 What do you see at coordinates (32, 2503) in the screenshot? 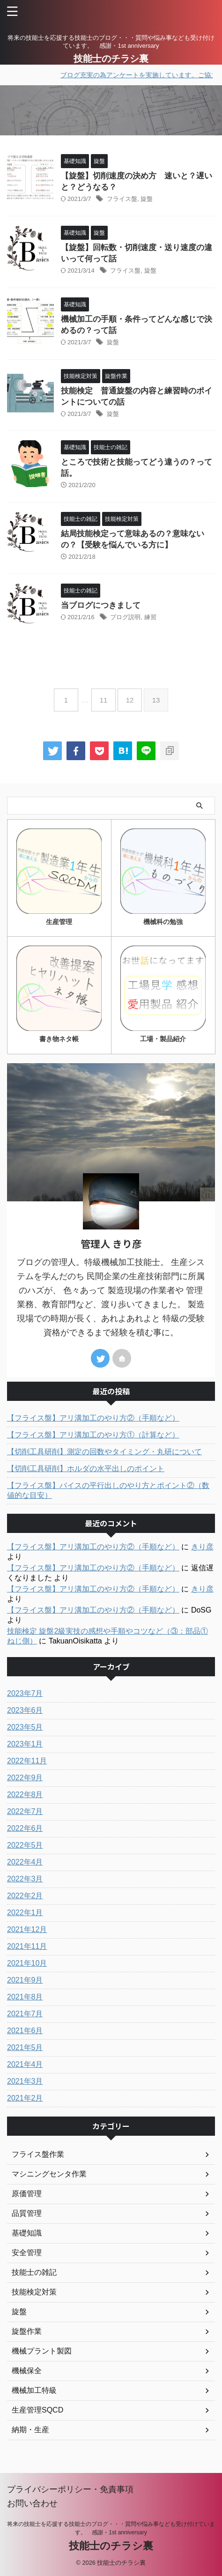
I see `お問い合わせ` at bounding box center [32, 2503].